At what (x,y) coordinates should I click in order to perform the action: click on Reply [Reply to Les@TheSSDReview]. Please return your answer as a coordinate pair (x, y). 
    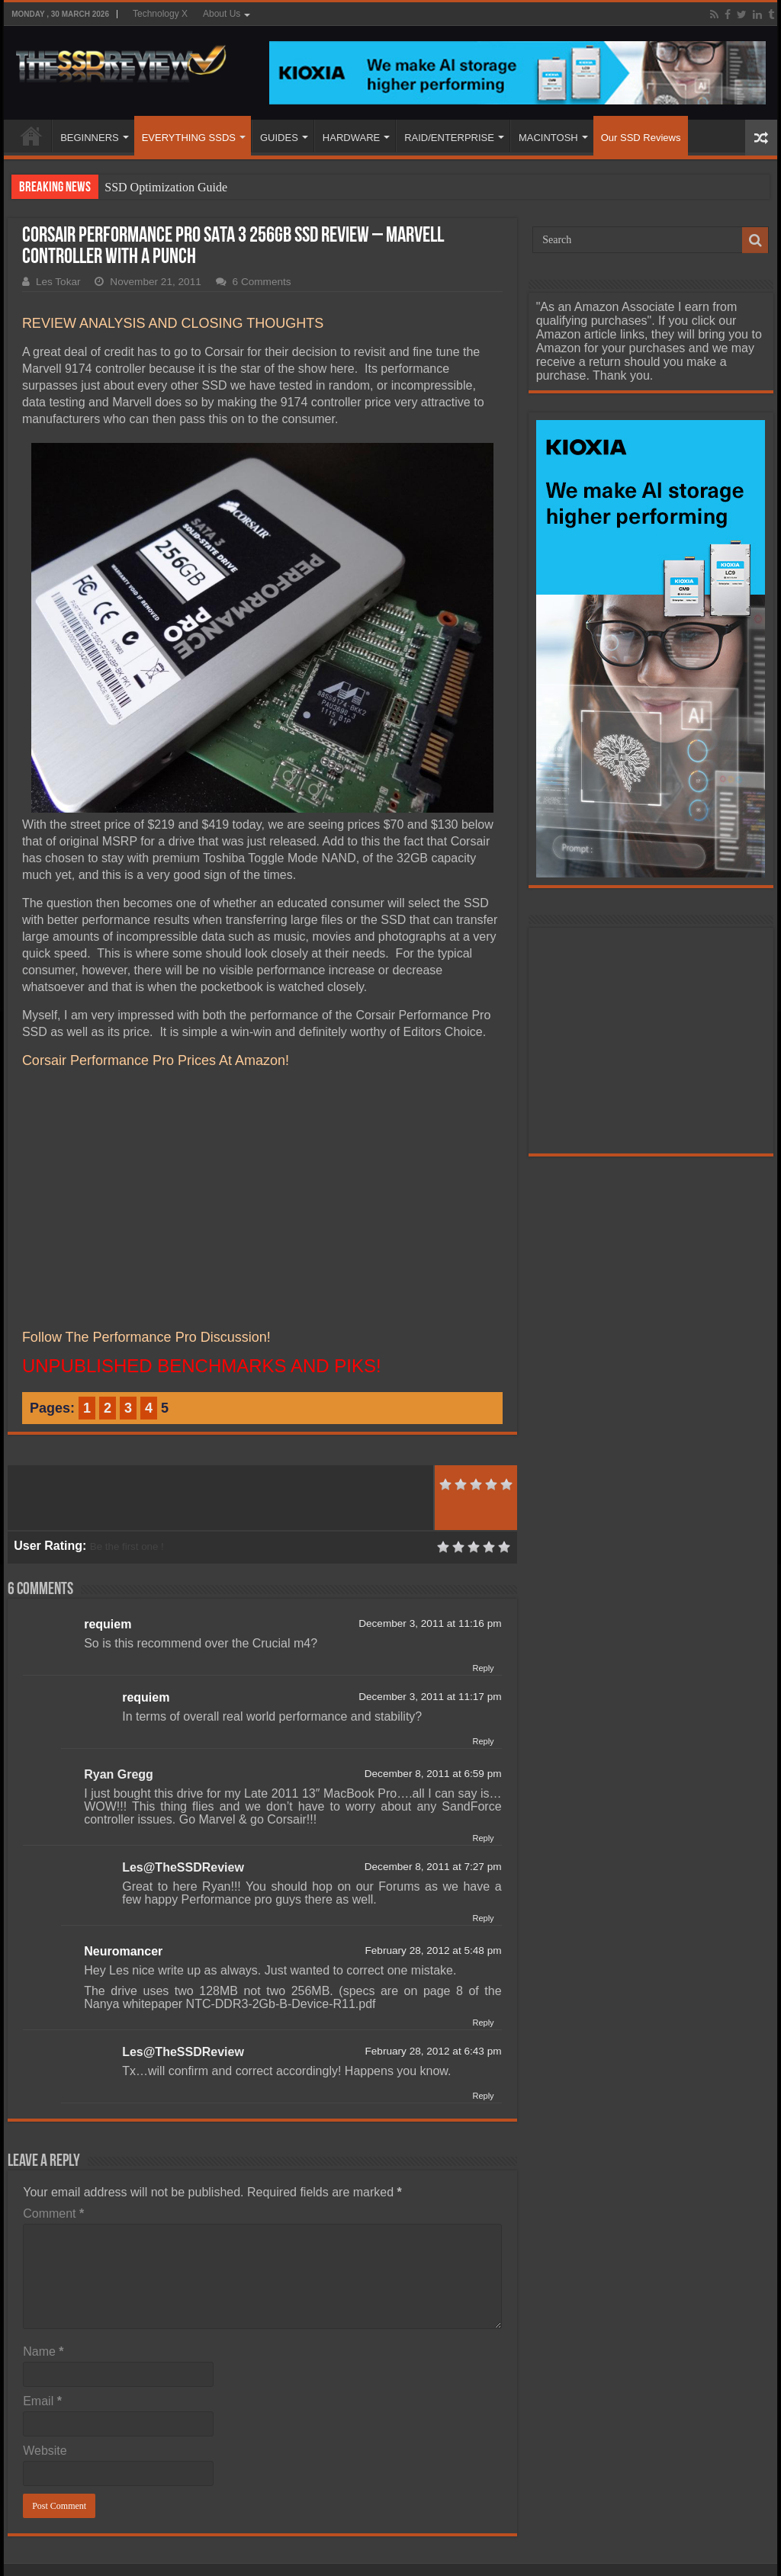
    Looking at the image, I should click on (482, 1918).